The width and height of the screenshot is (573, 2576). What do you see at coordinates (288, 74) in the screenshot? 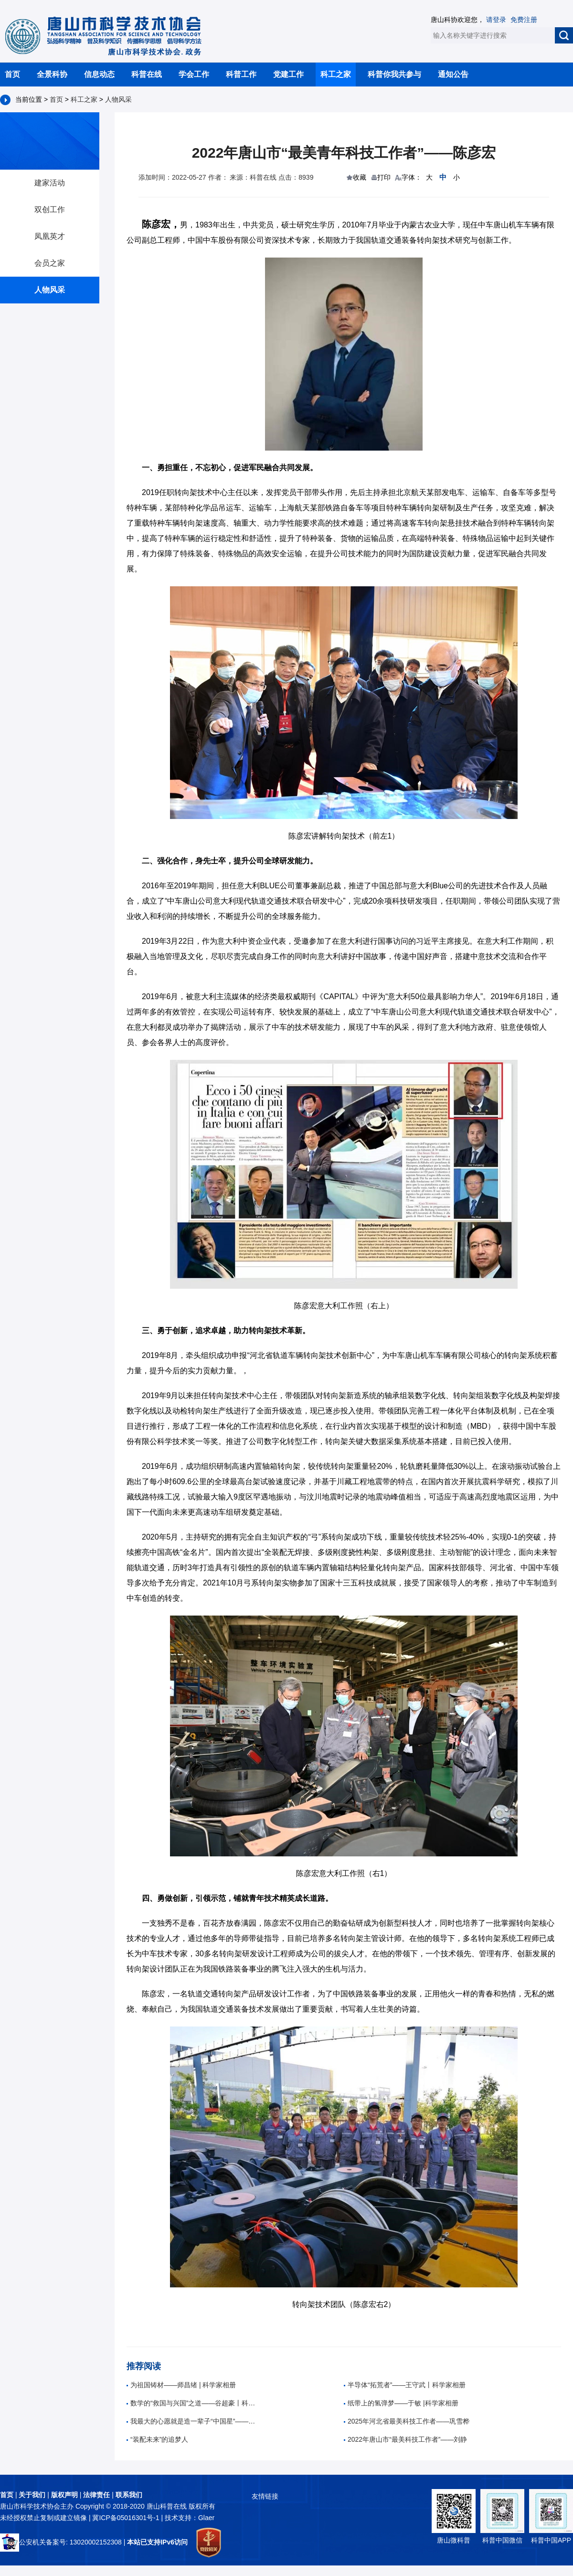
I see `党建工作` at bounding box center [288, 74].